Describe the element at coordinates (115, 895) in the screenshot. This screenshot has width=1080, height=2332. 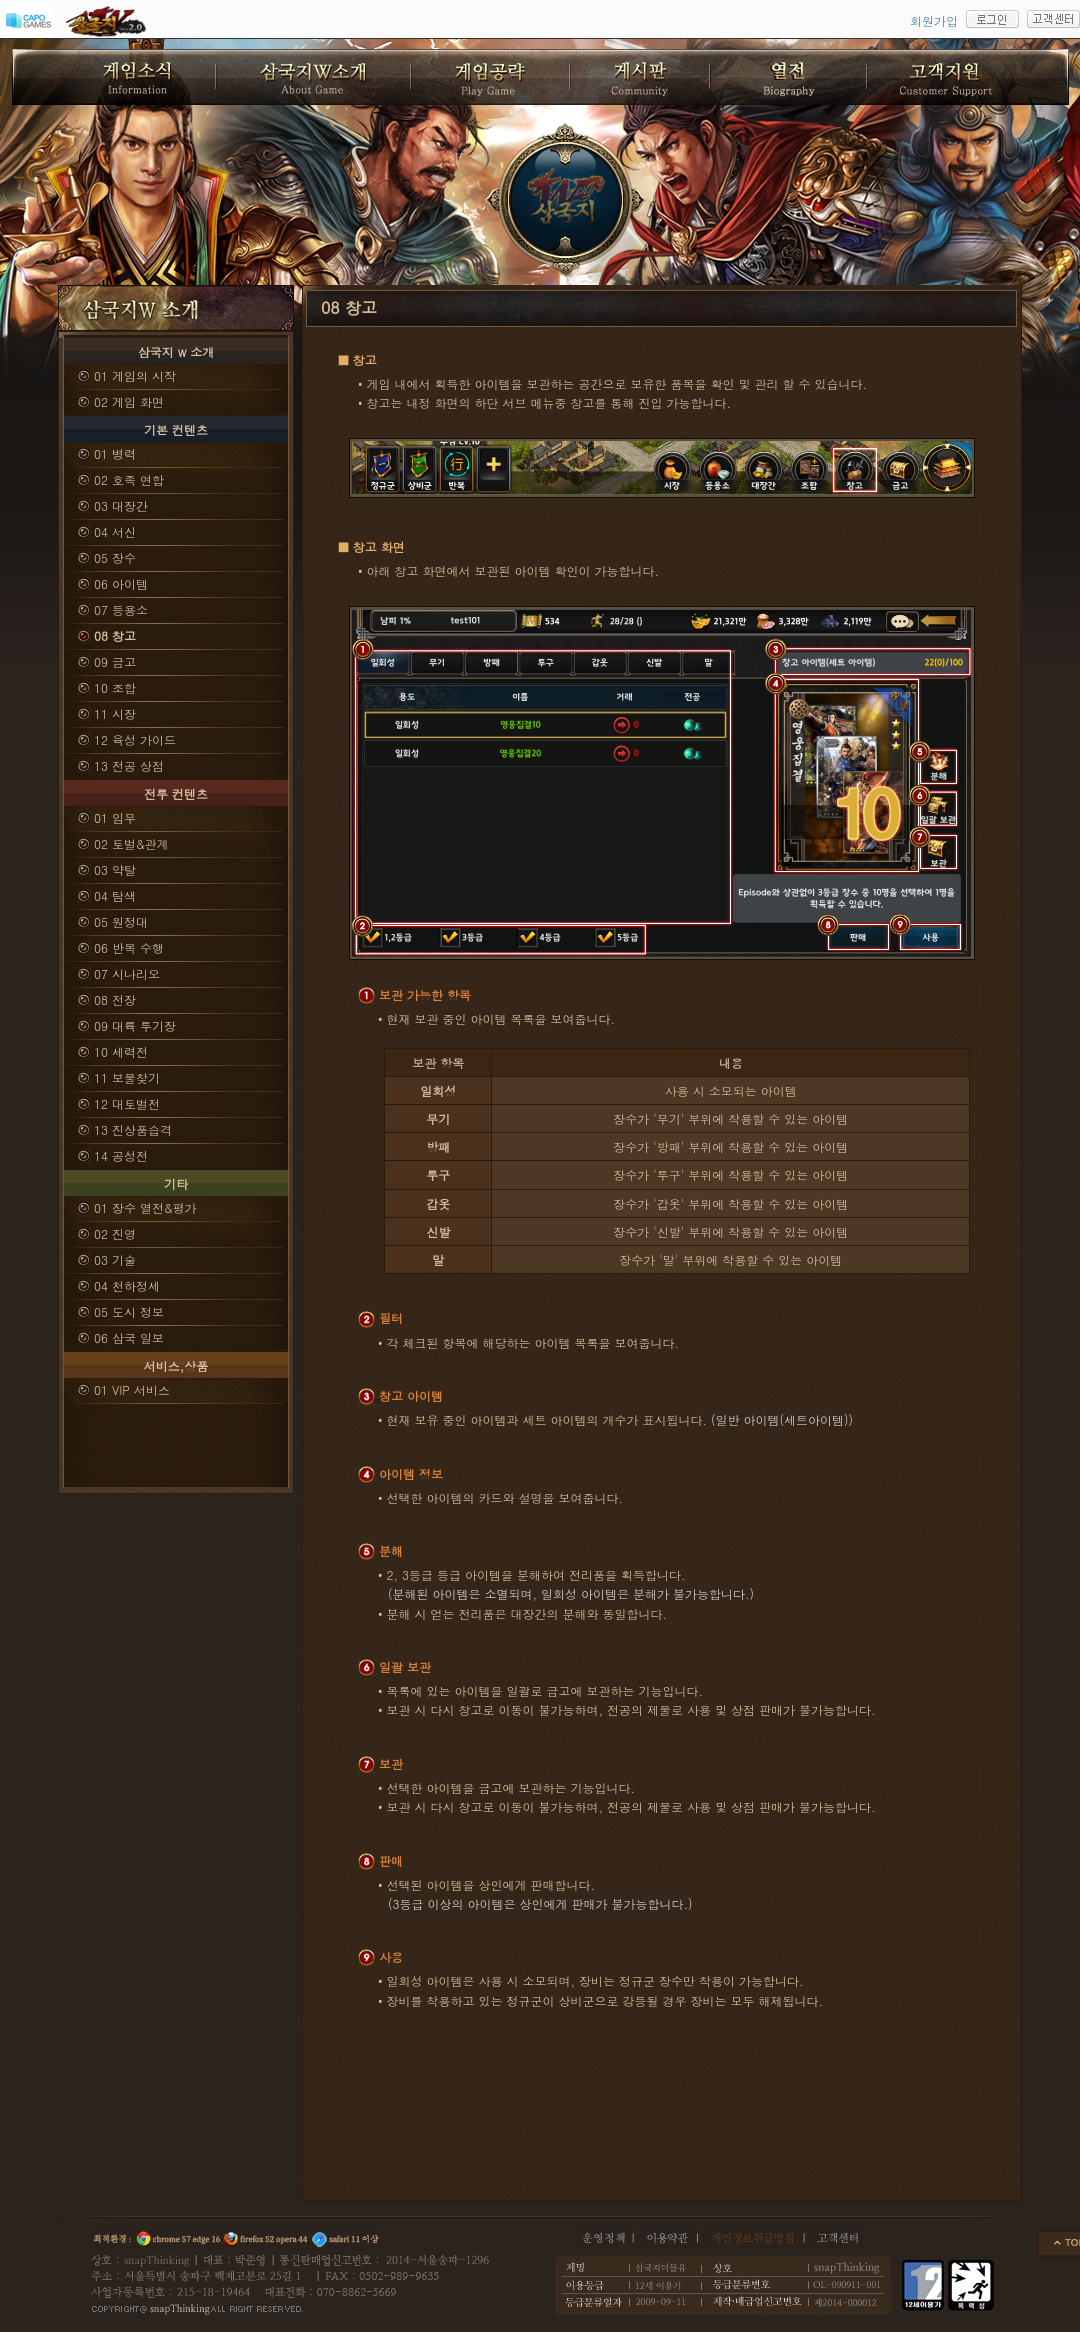
I see `04 탐색` at that location.